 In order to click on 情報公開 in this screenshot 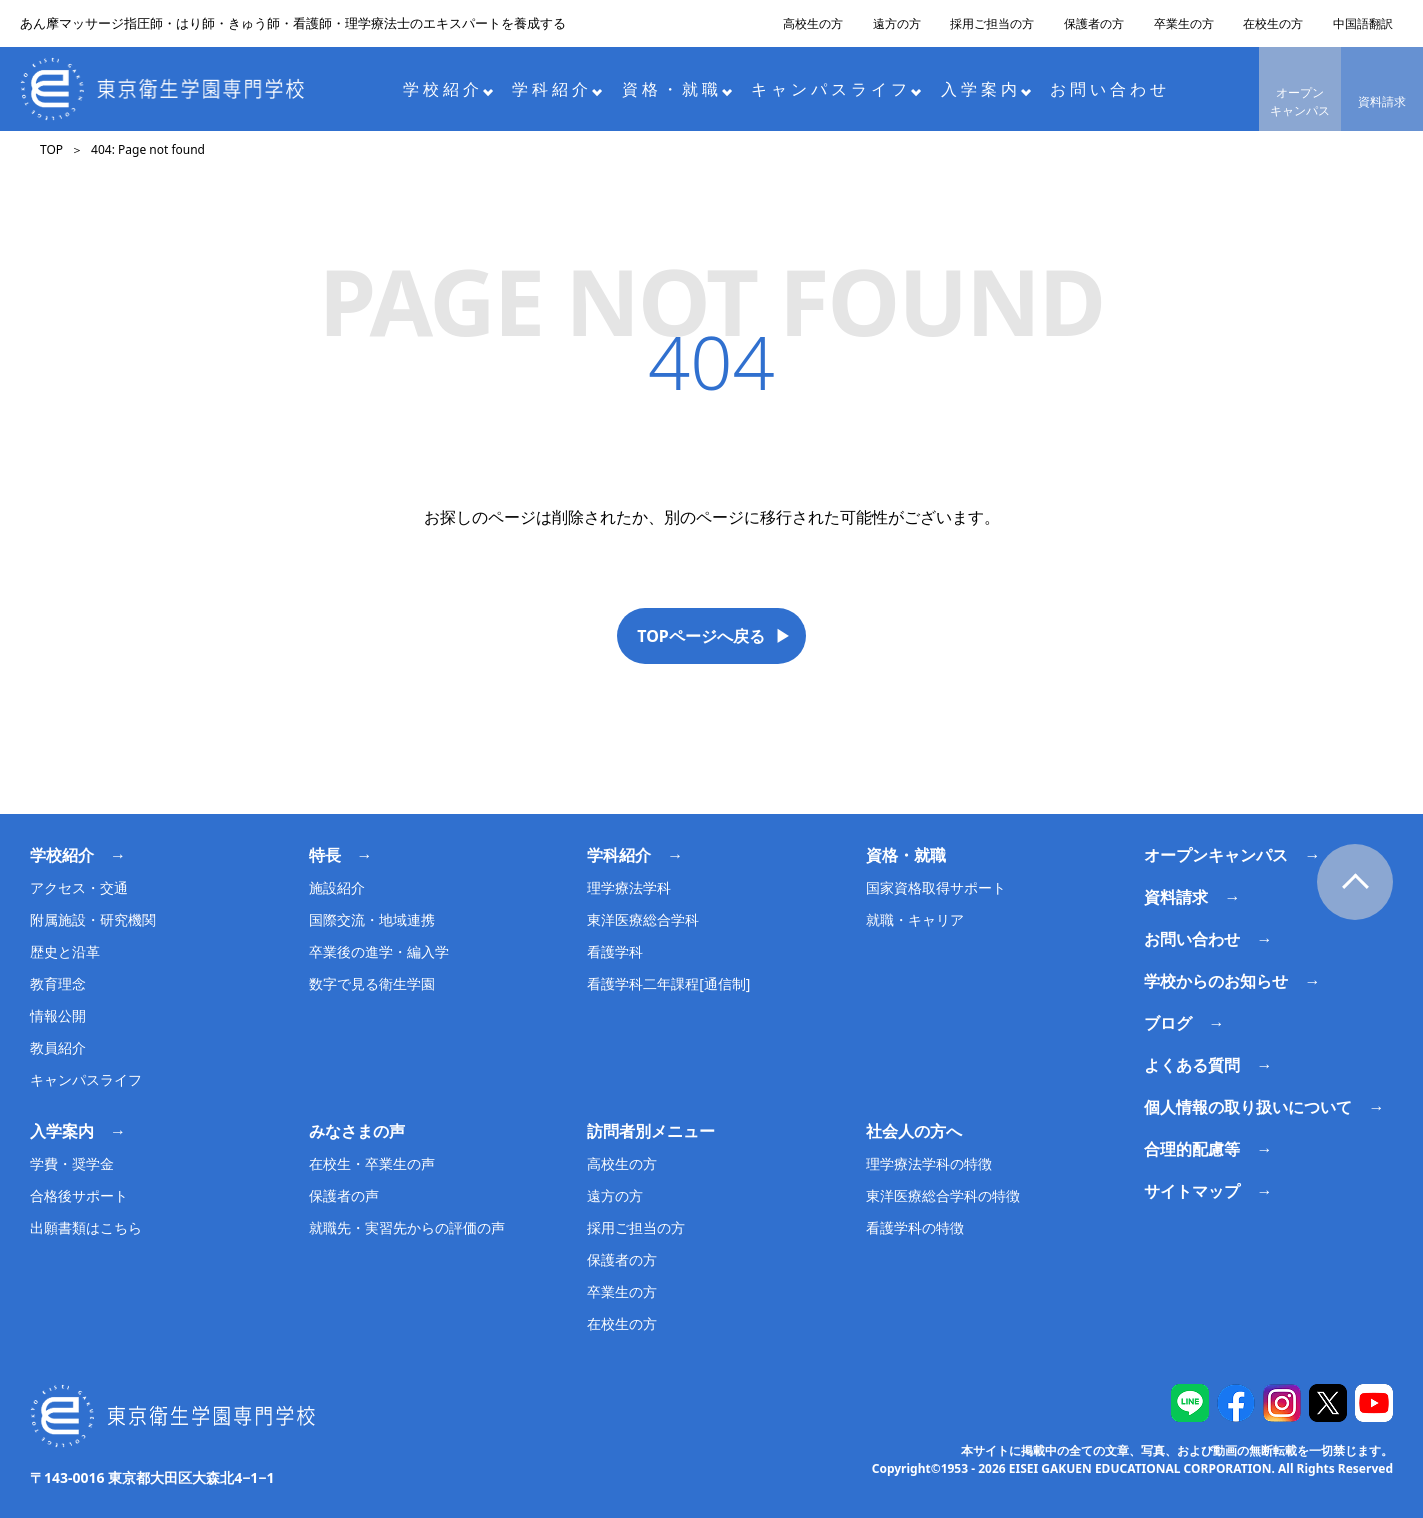, I will do `click(58, 1015)`.